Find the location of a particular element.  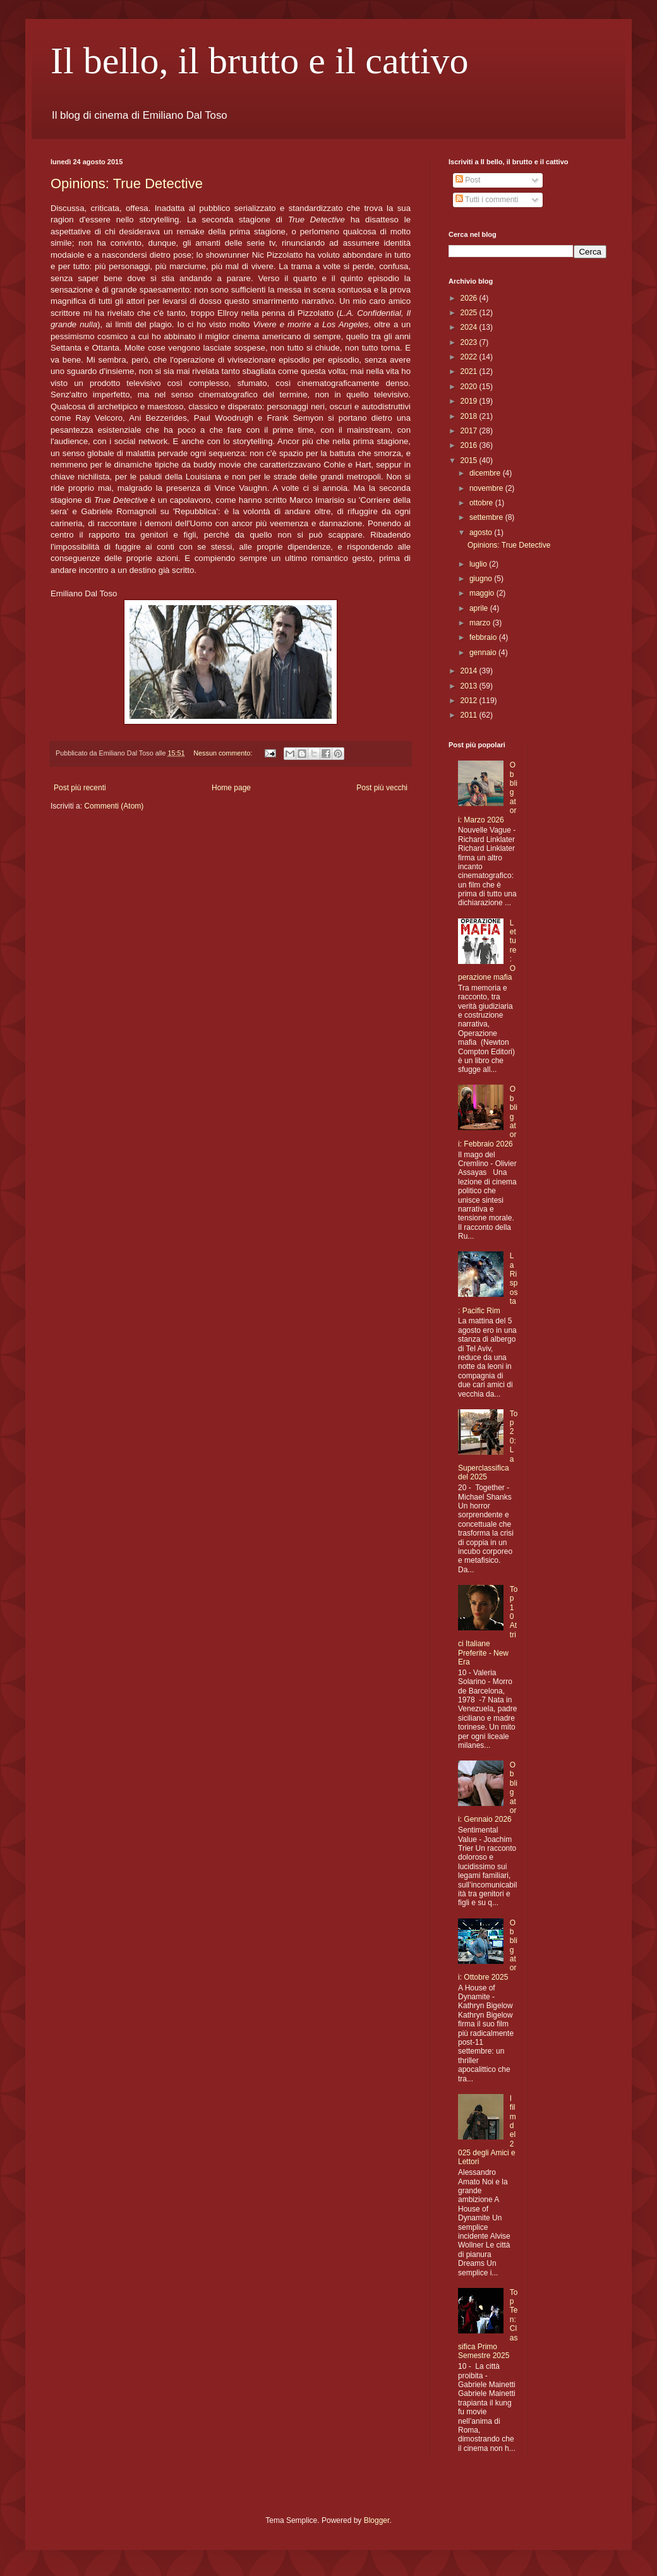

2026 is located at coordinates (470, 298).